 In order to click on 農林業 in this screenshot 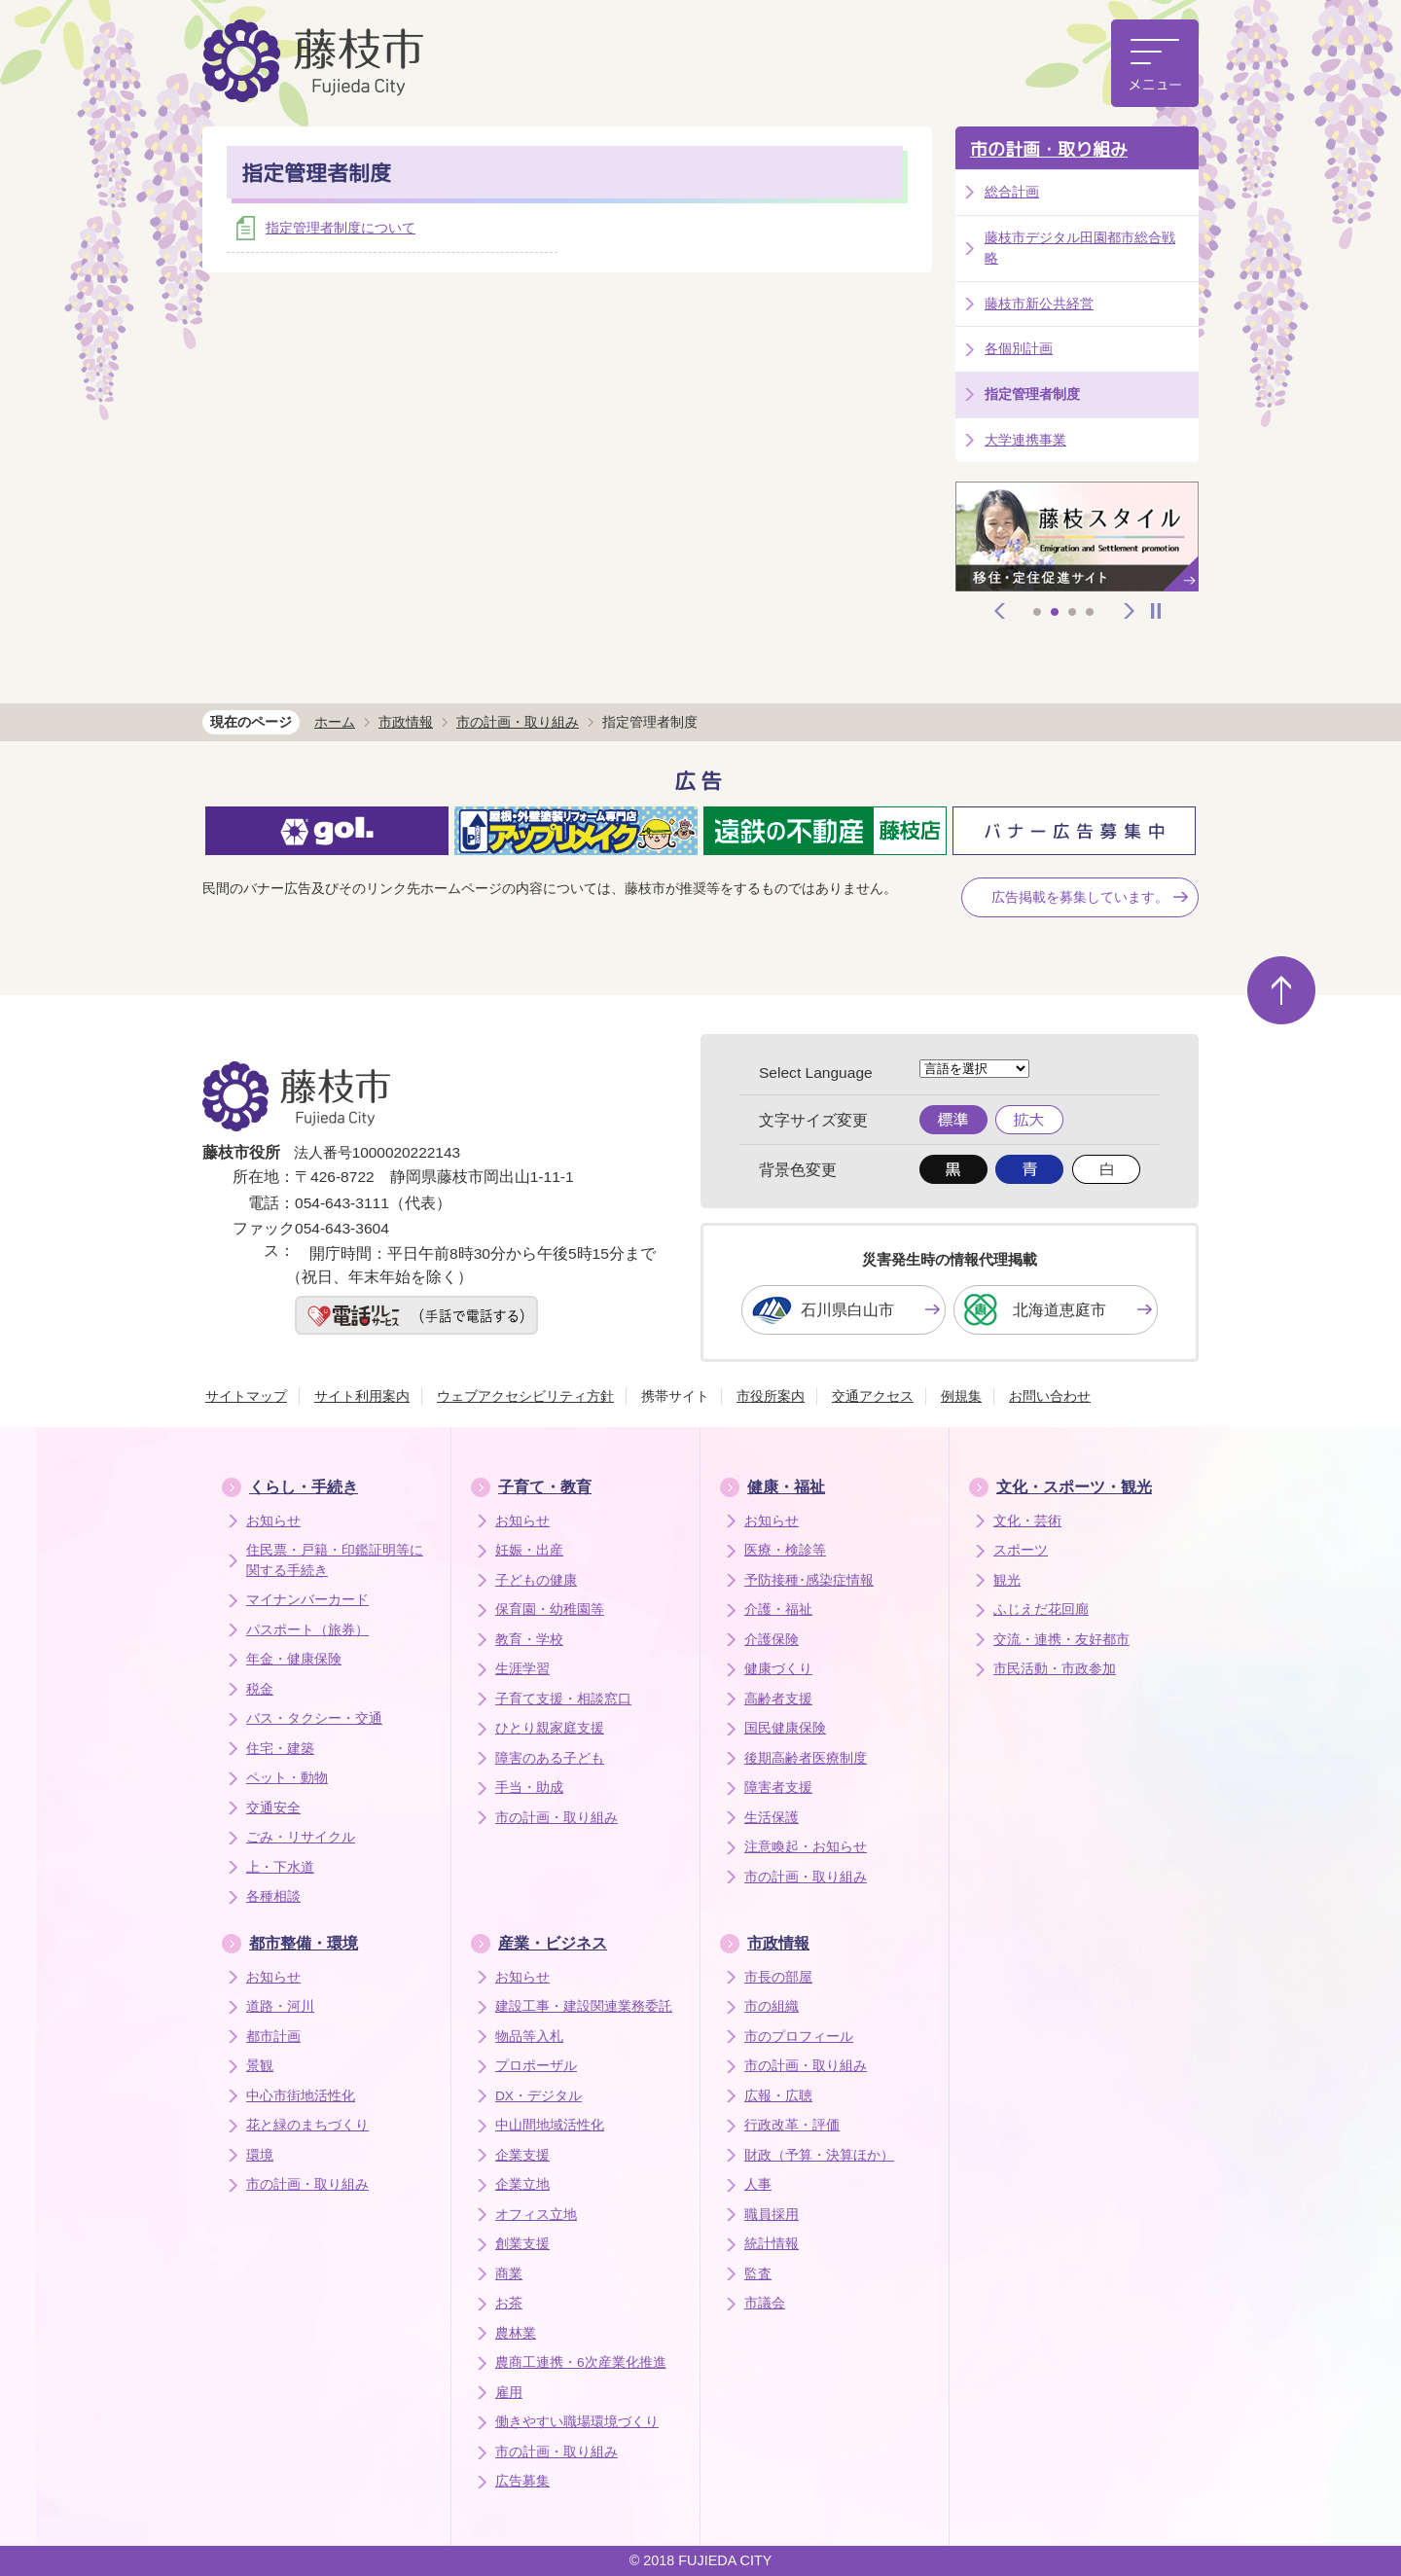, I will do `click(515, 2333)`.